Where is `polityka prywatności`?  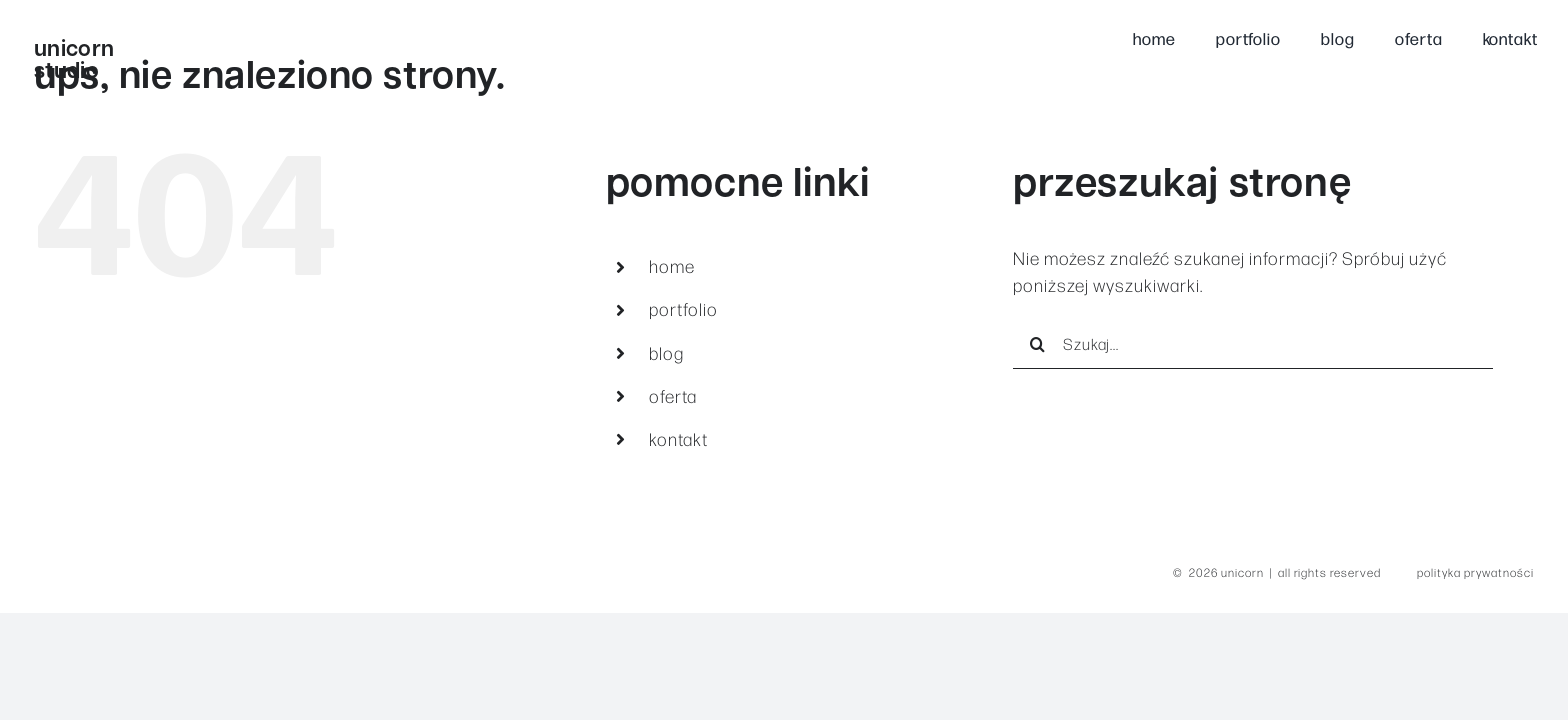
polityka prywatności is located at coordinates (1475, 572).